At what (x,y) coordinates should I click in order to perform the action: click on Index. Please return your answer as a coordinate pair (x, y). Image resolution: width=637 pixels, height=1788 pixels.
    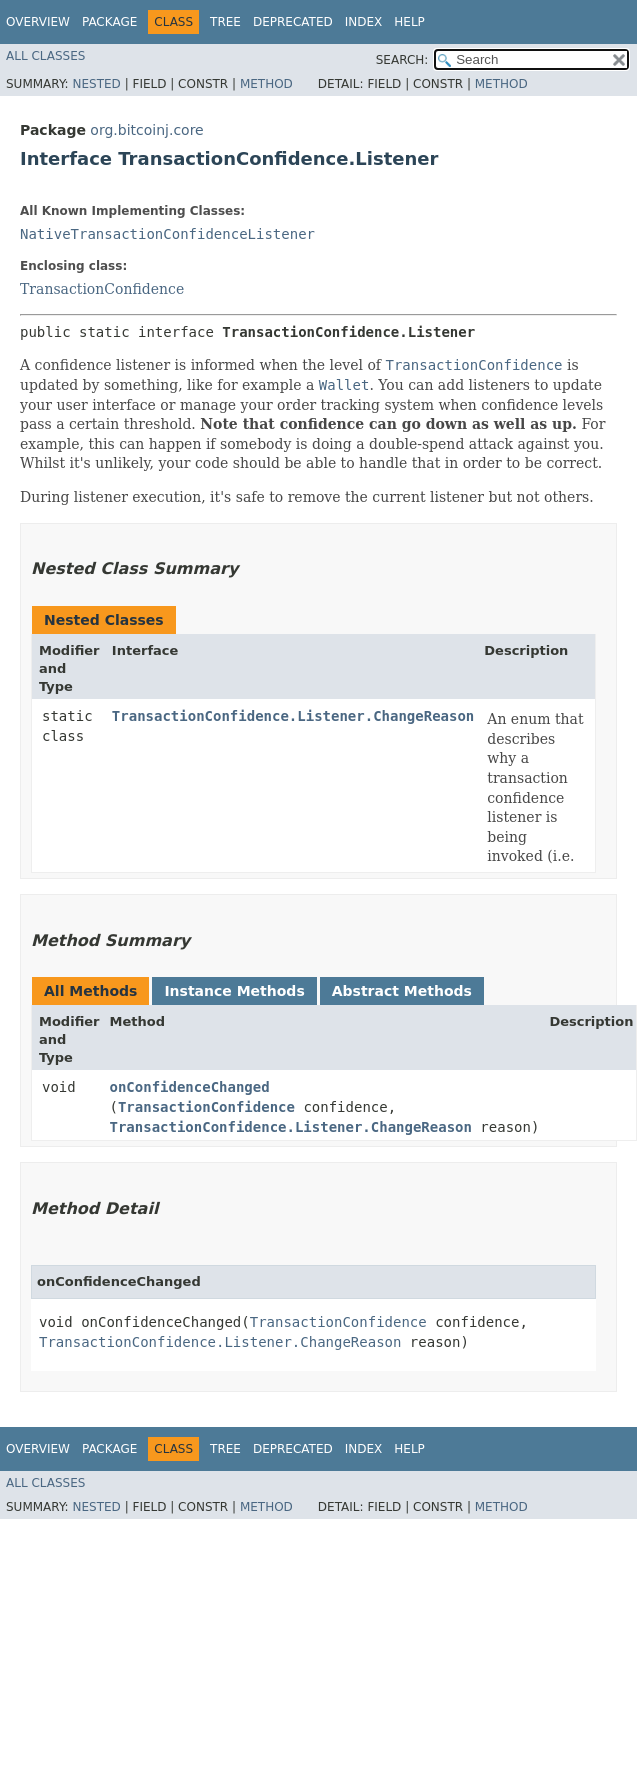
    Looking at the image, I should click on (364, 22).